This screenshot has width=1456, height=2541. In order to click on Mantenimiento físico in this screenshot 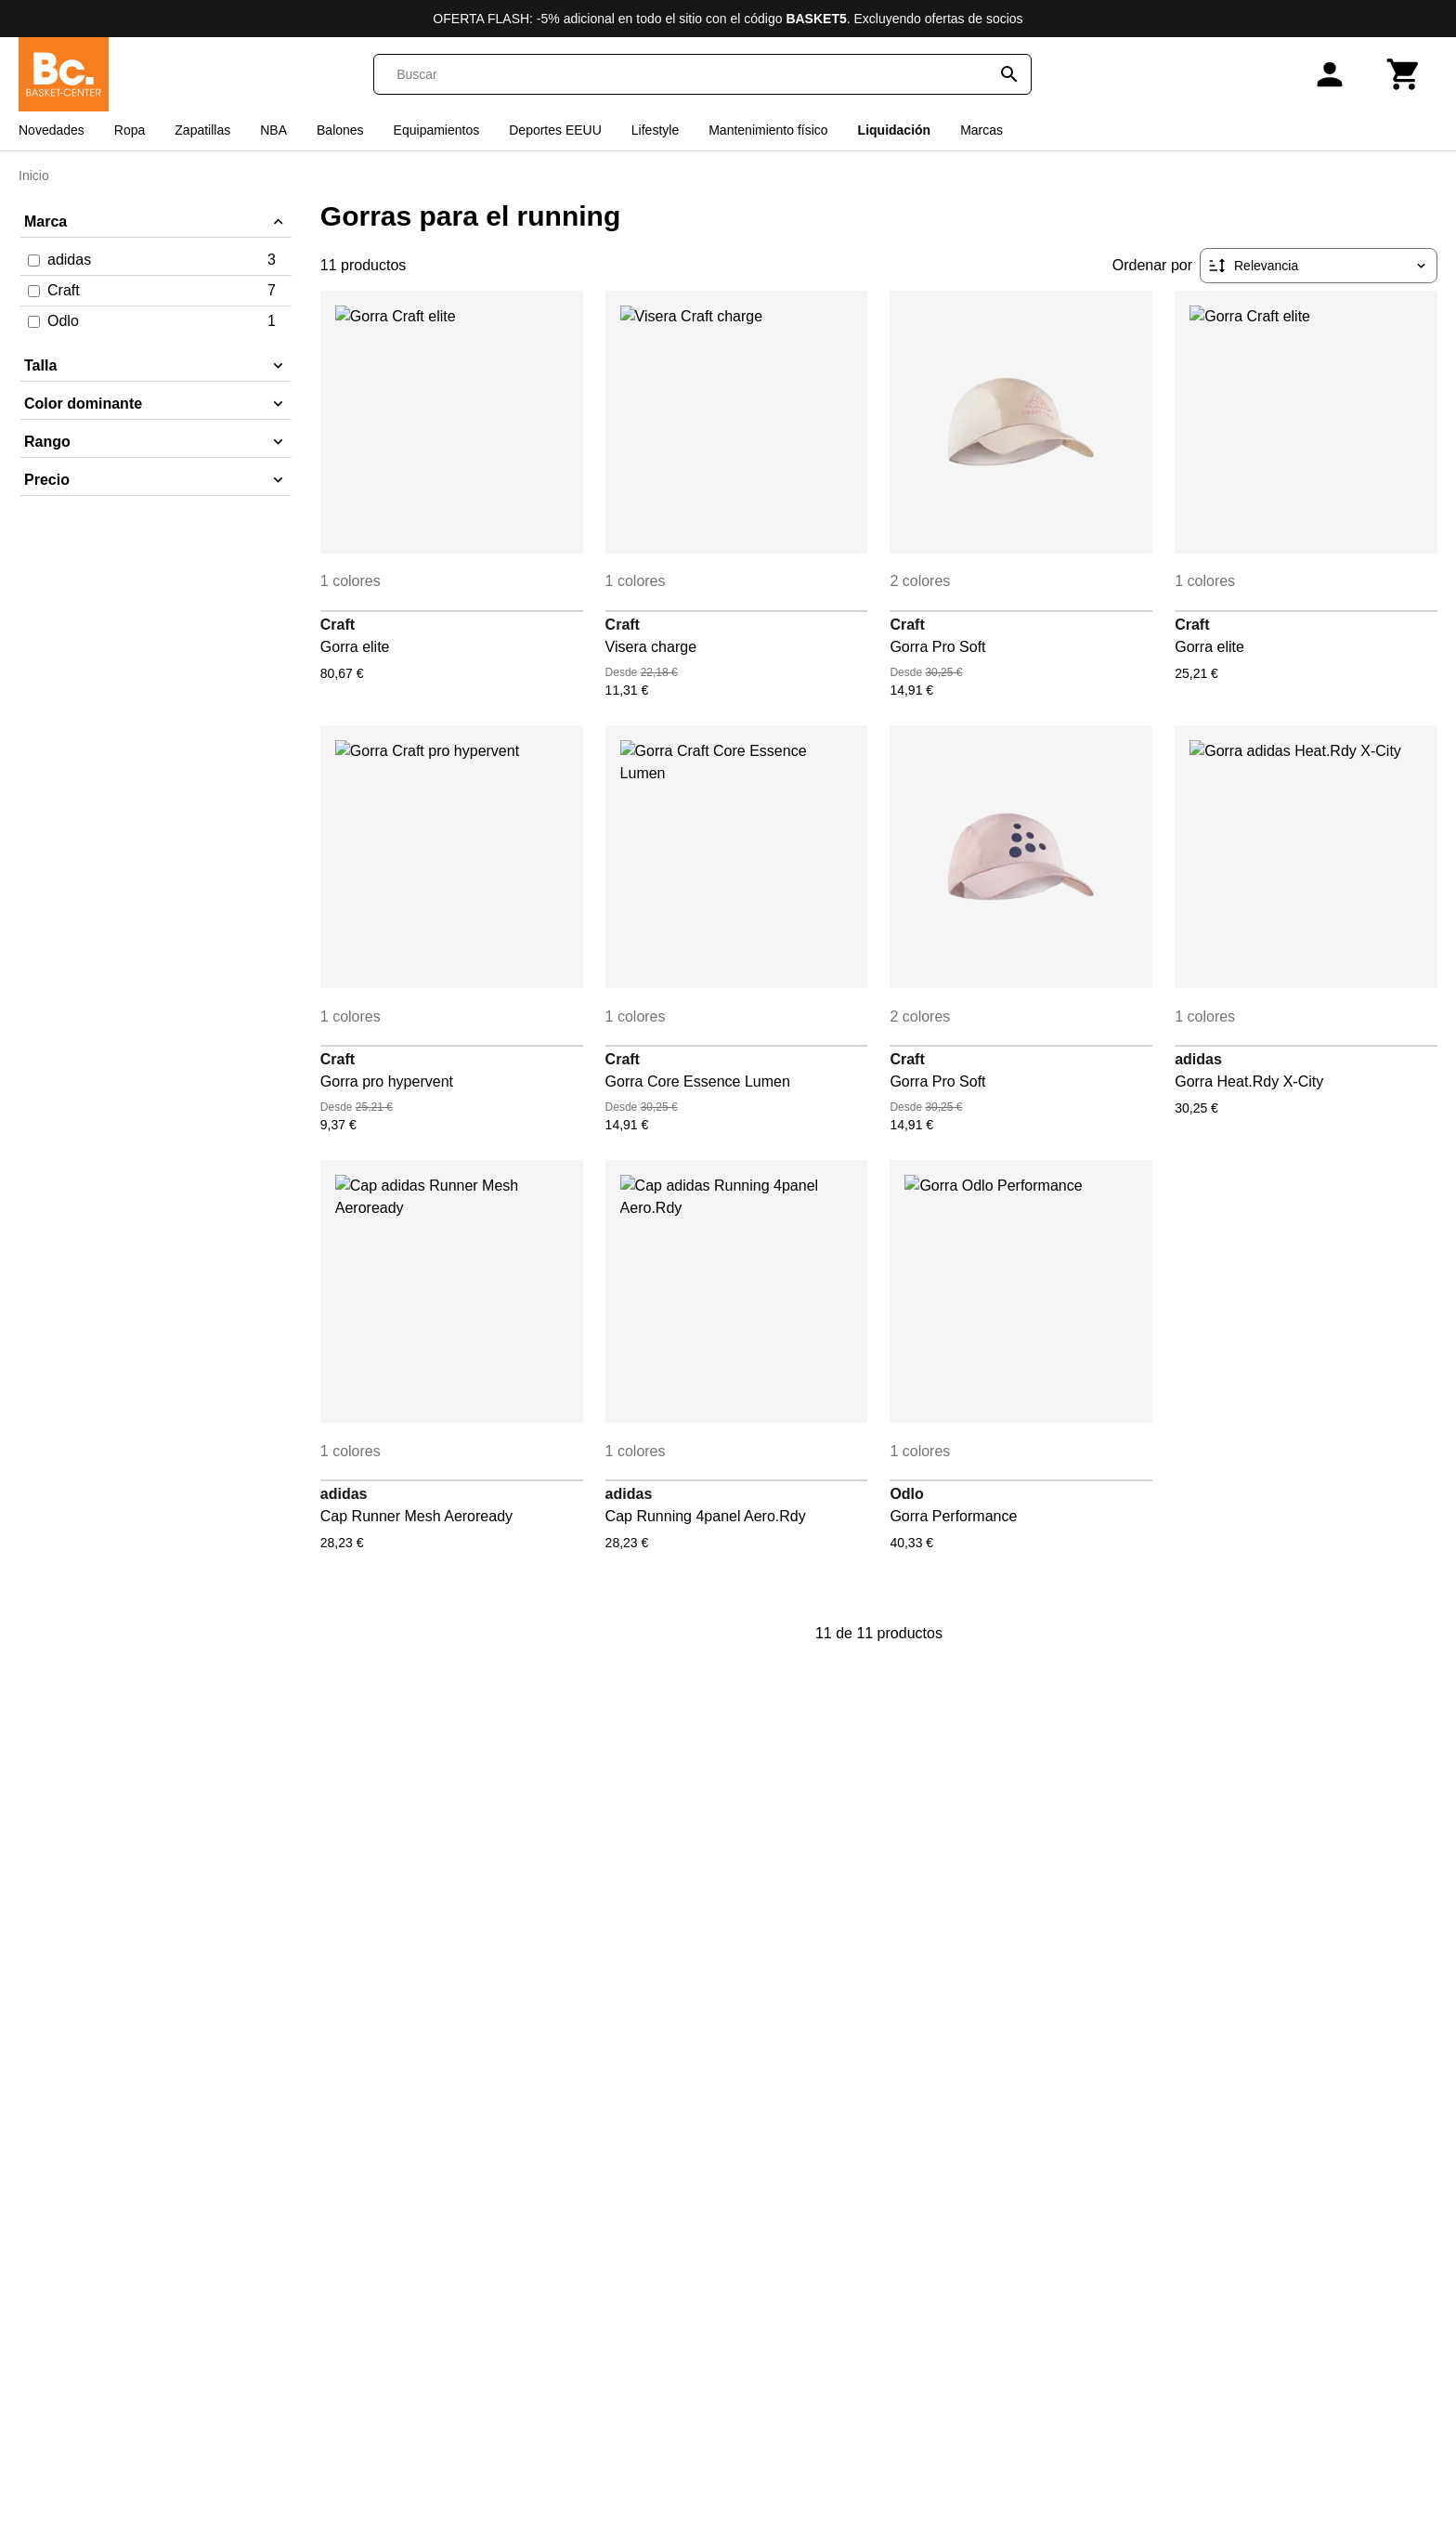, I will do `click(767, 130)`.